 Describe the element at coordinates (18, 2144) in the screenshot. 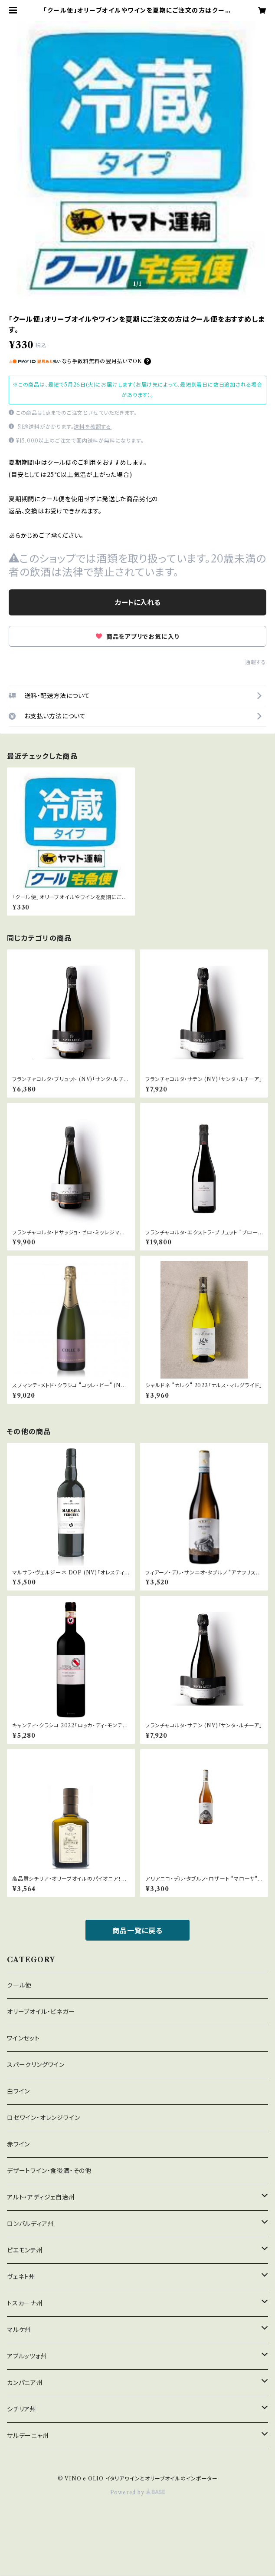

I see `赤ワイン` at that location.